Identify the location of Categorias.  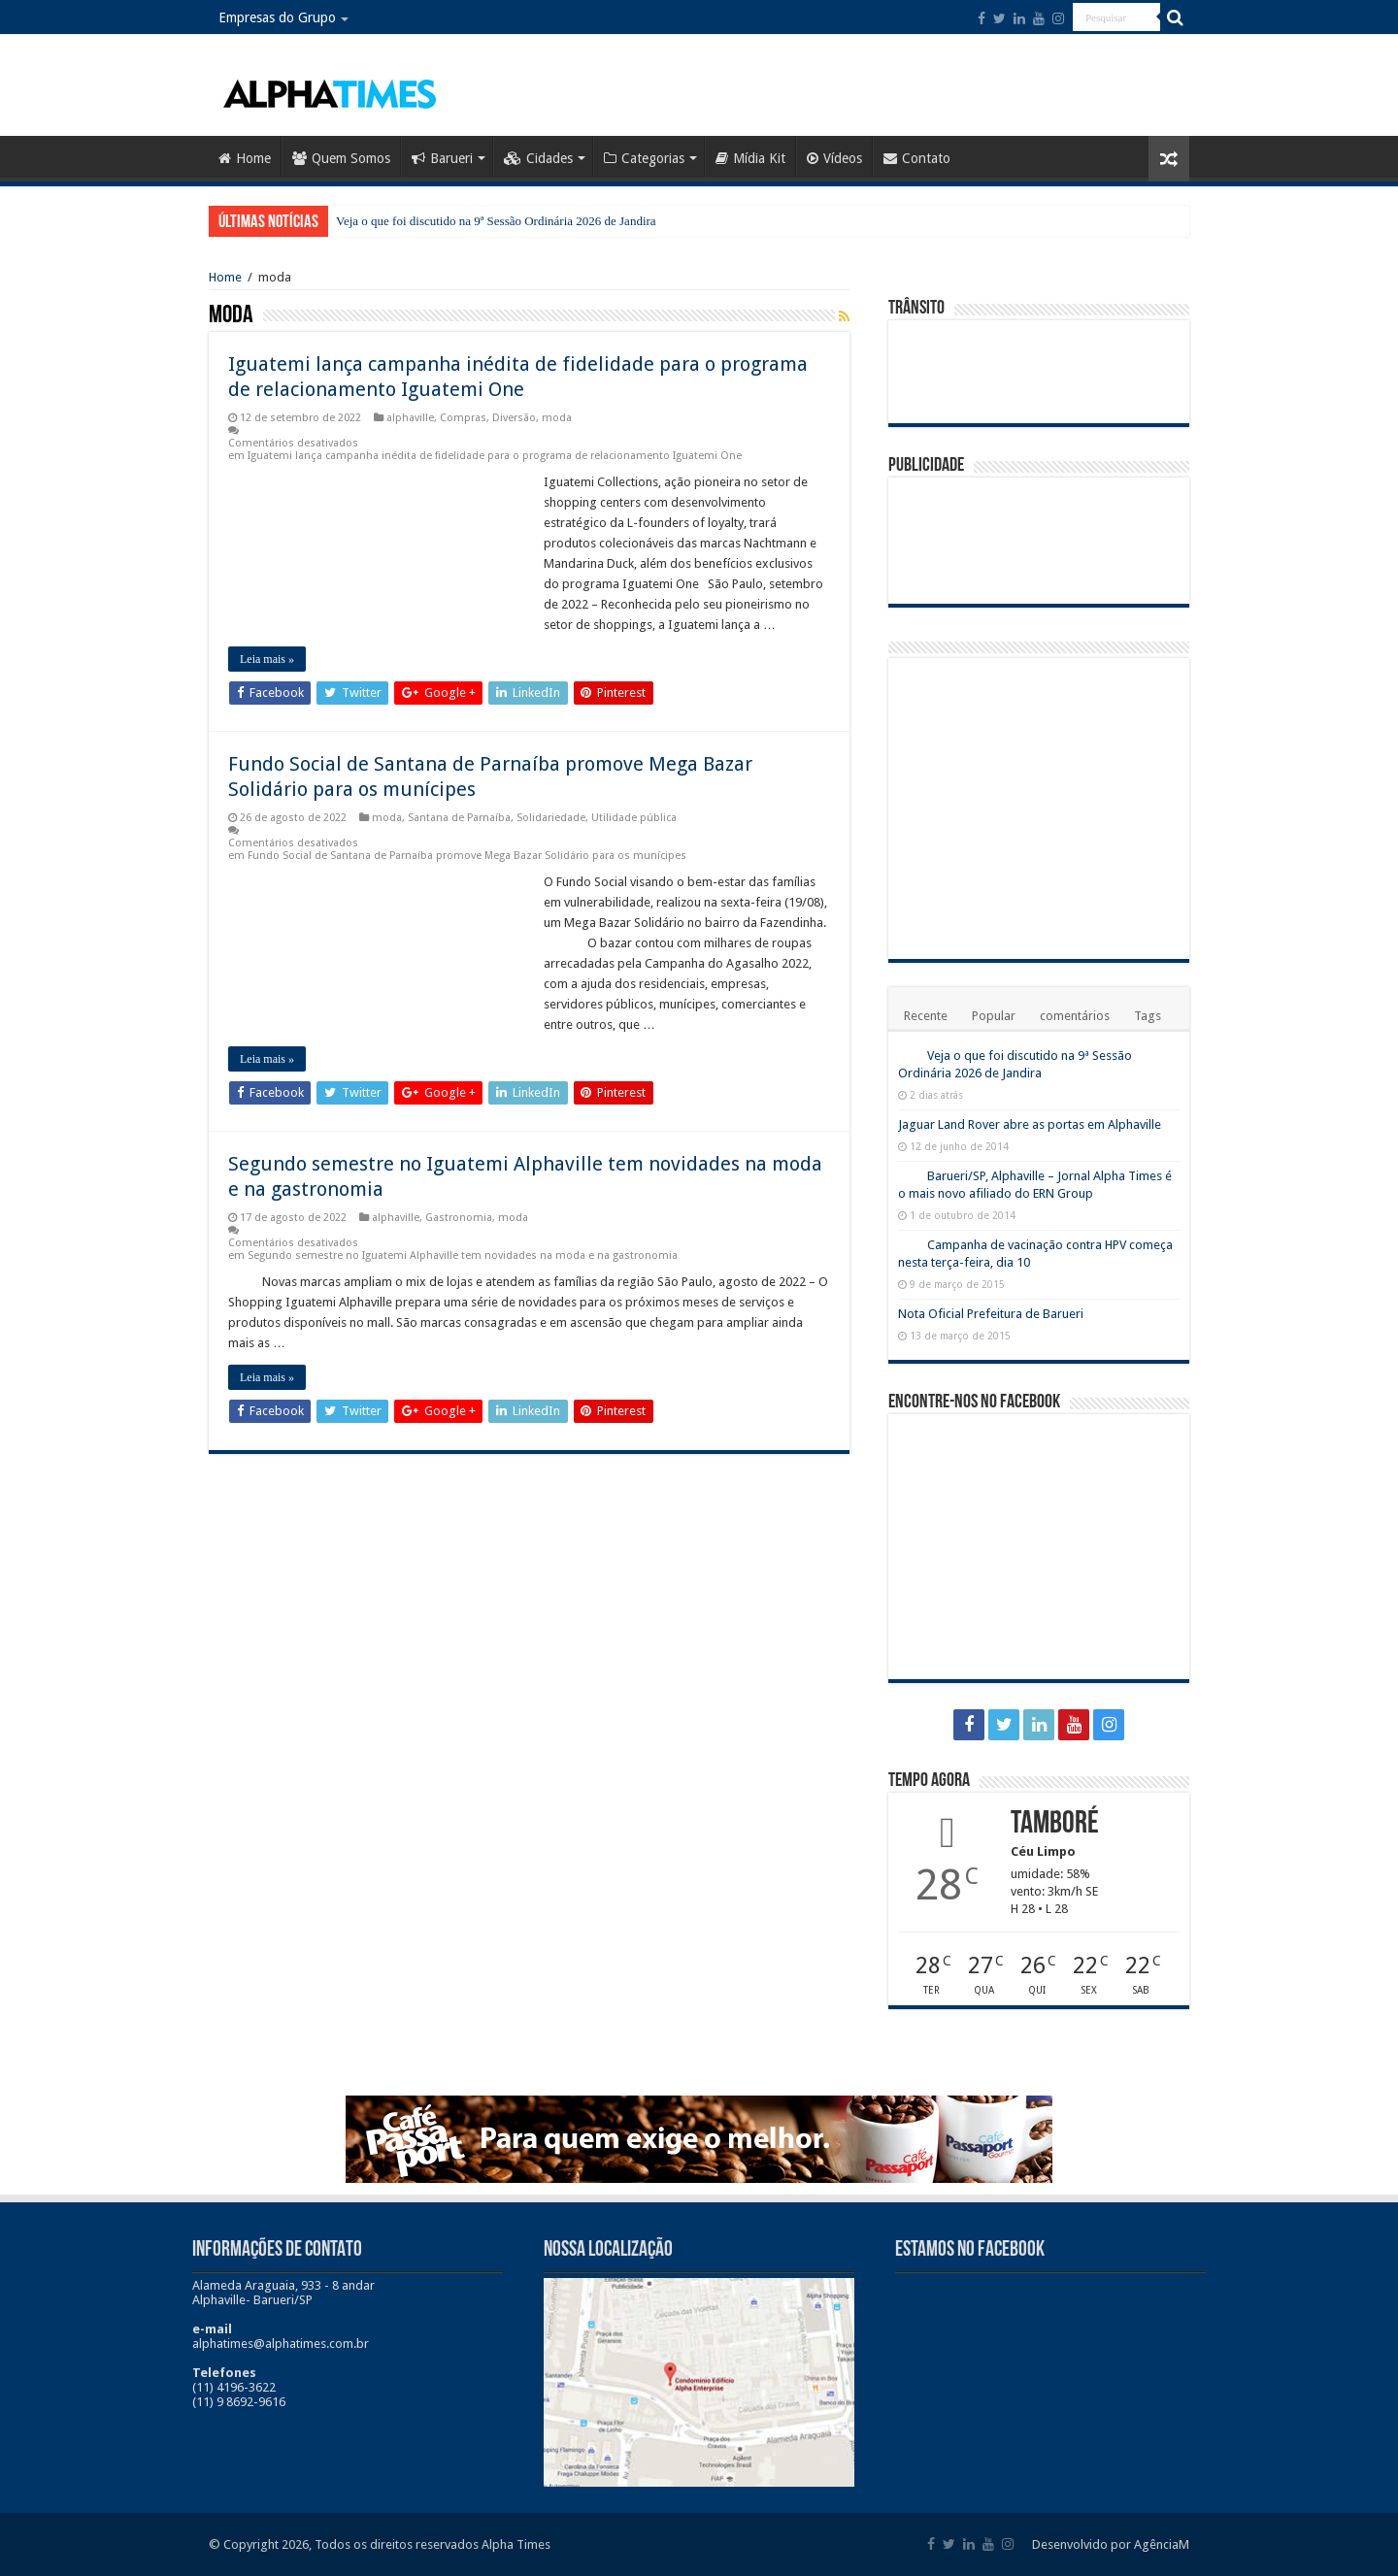
(644, 158).